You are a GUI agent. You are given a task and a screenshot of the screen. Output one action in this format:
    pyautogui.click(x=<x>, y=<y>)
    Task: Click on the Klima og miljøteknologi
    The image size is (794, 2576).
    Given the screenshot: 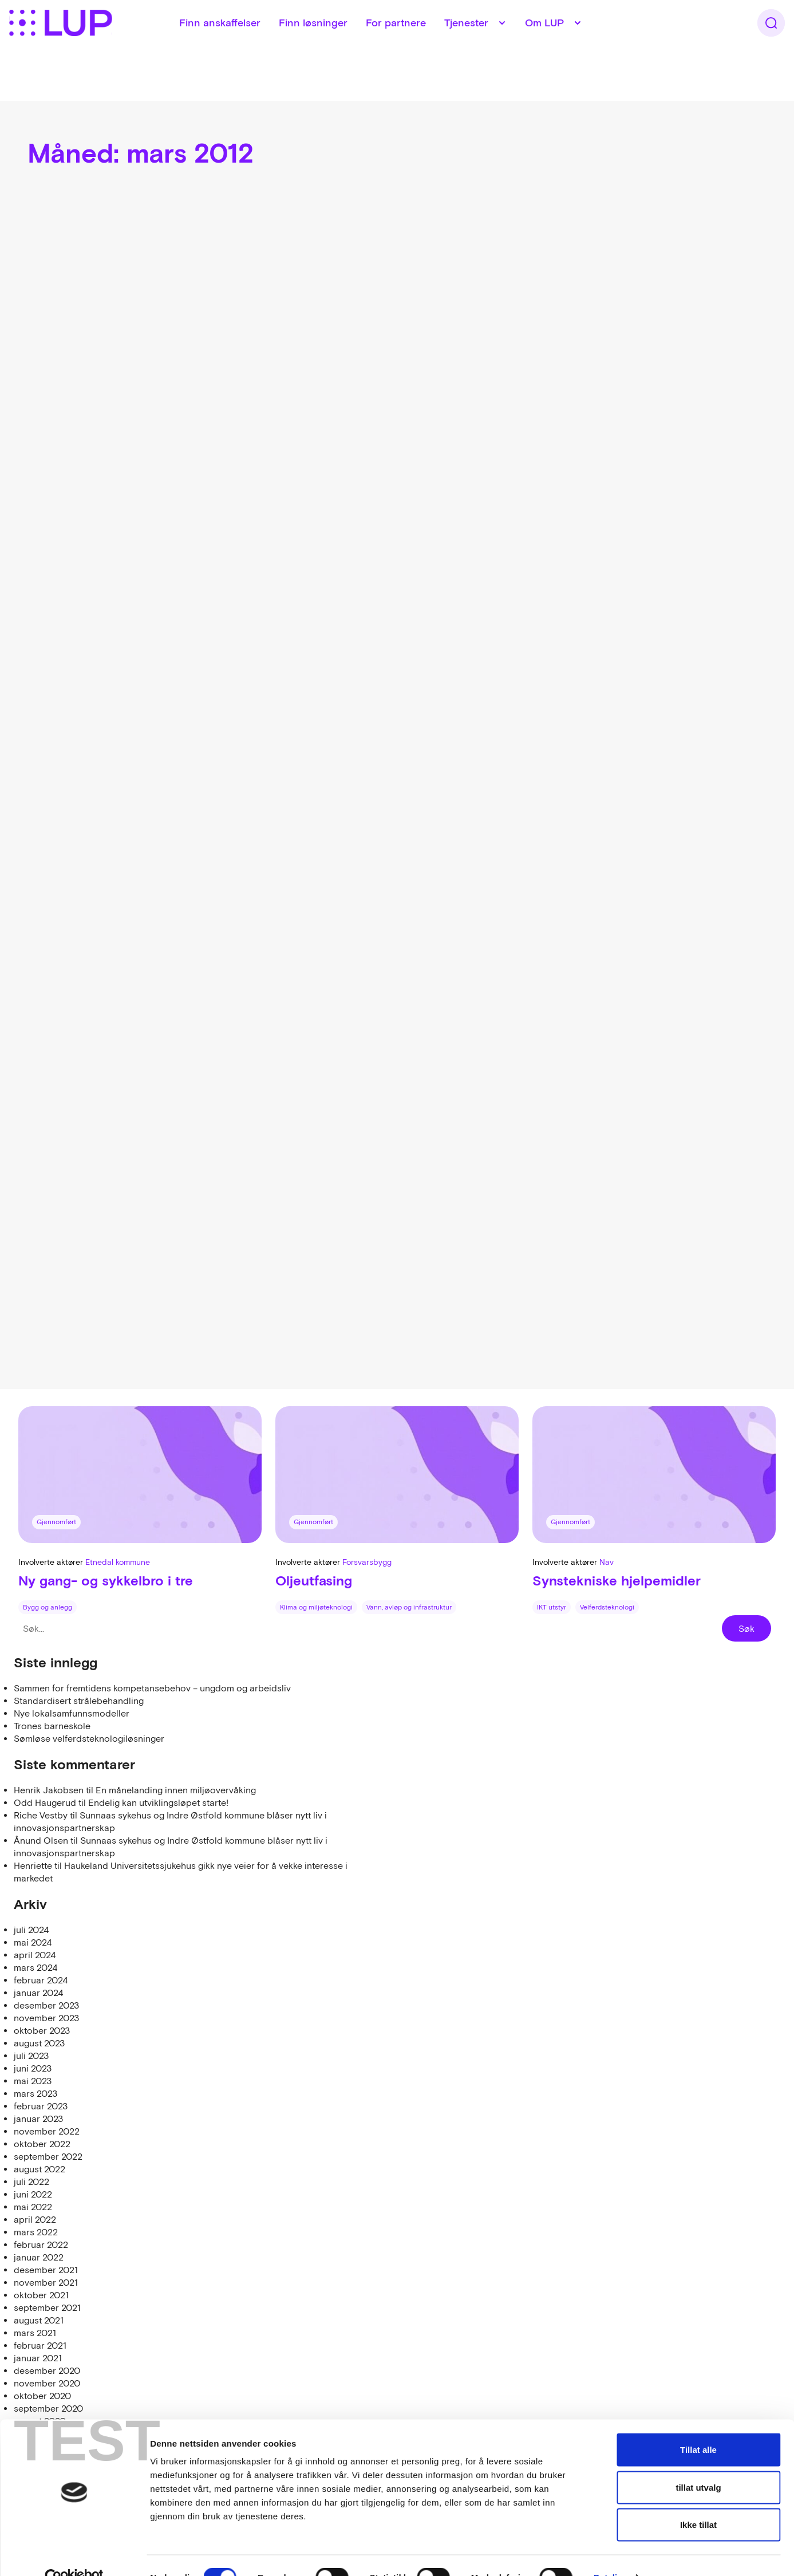 What is the action you would take?
    pyautogui.click(x=316, y=1607)
    